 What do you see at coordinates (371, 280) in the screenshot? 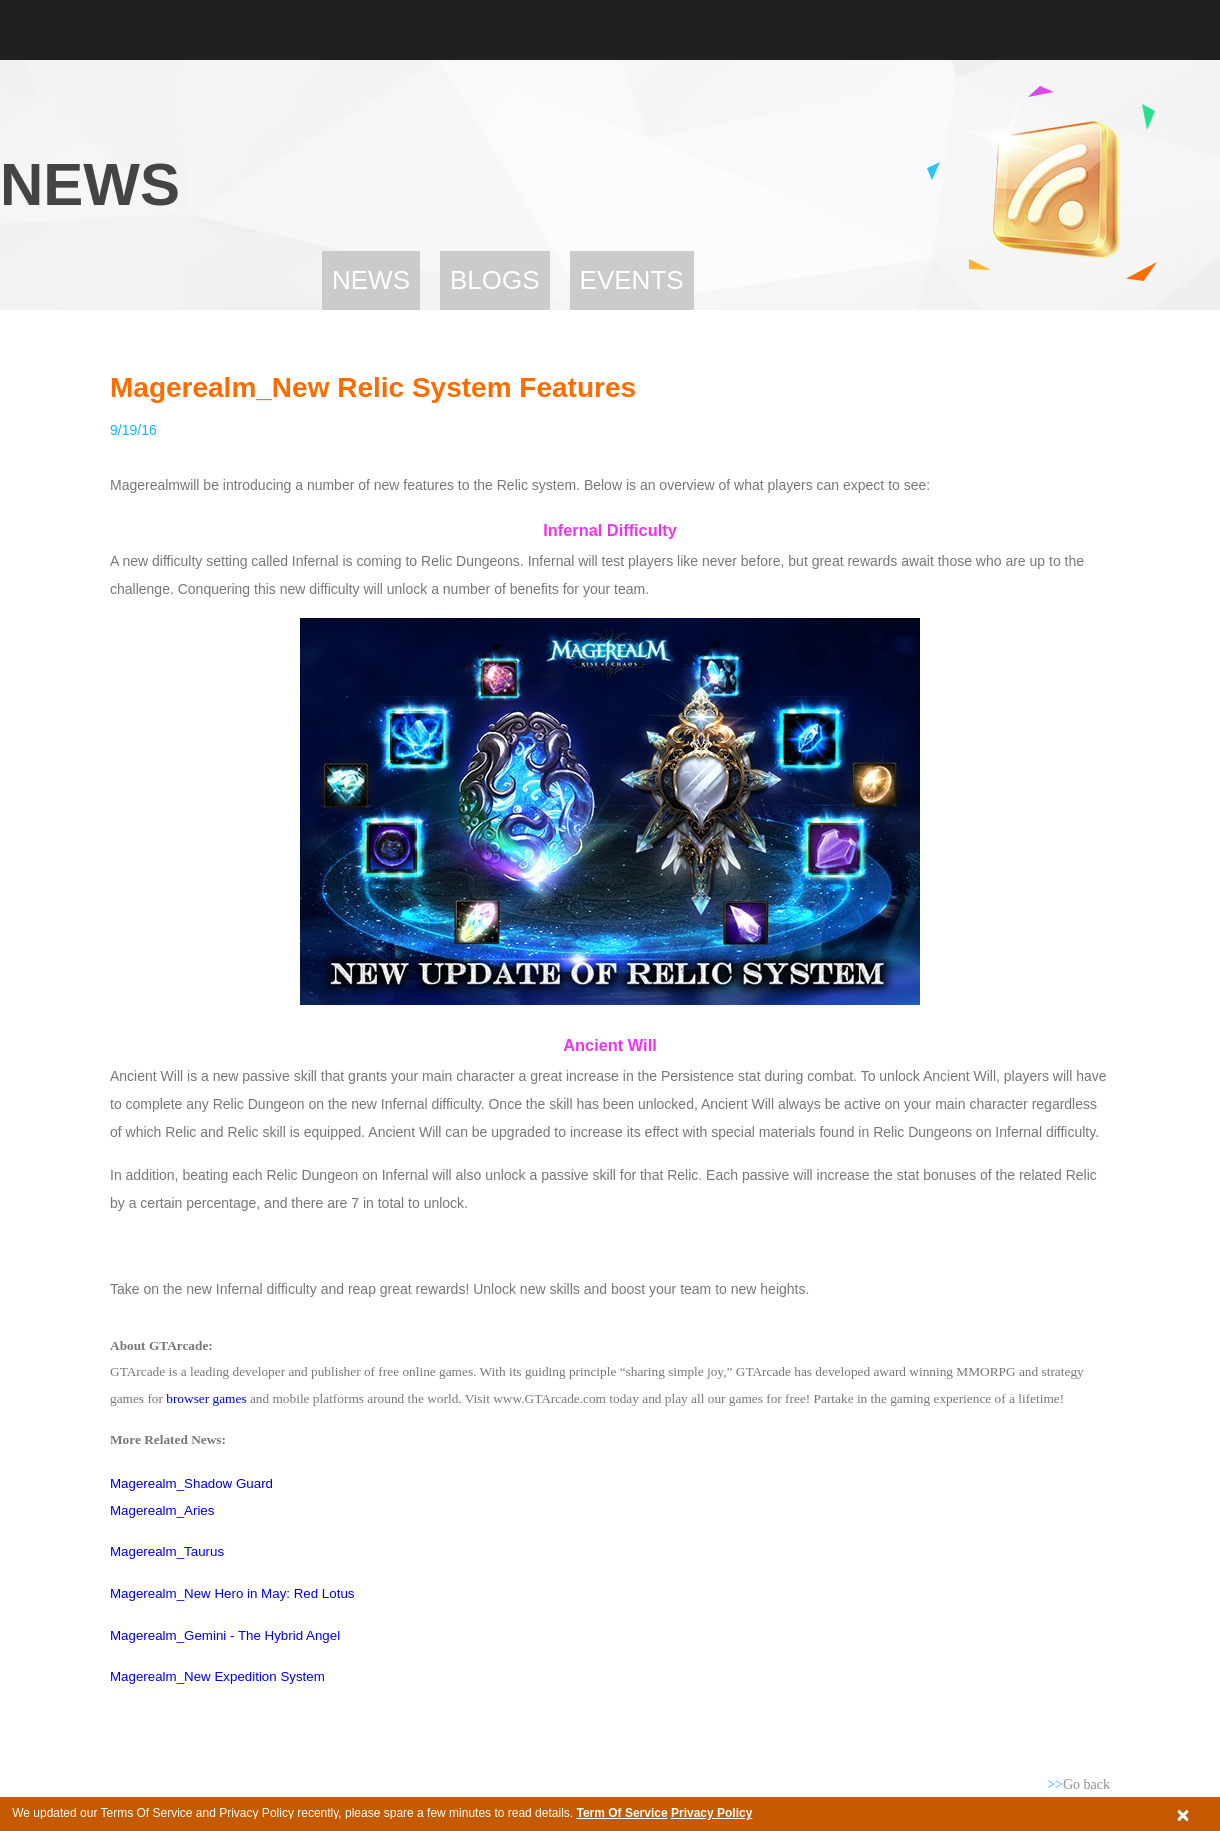
I see `News` at bounding box center [371, 280].